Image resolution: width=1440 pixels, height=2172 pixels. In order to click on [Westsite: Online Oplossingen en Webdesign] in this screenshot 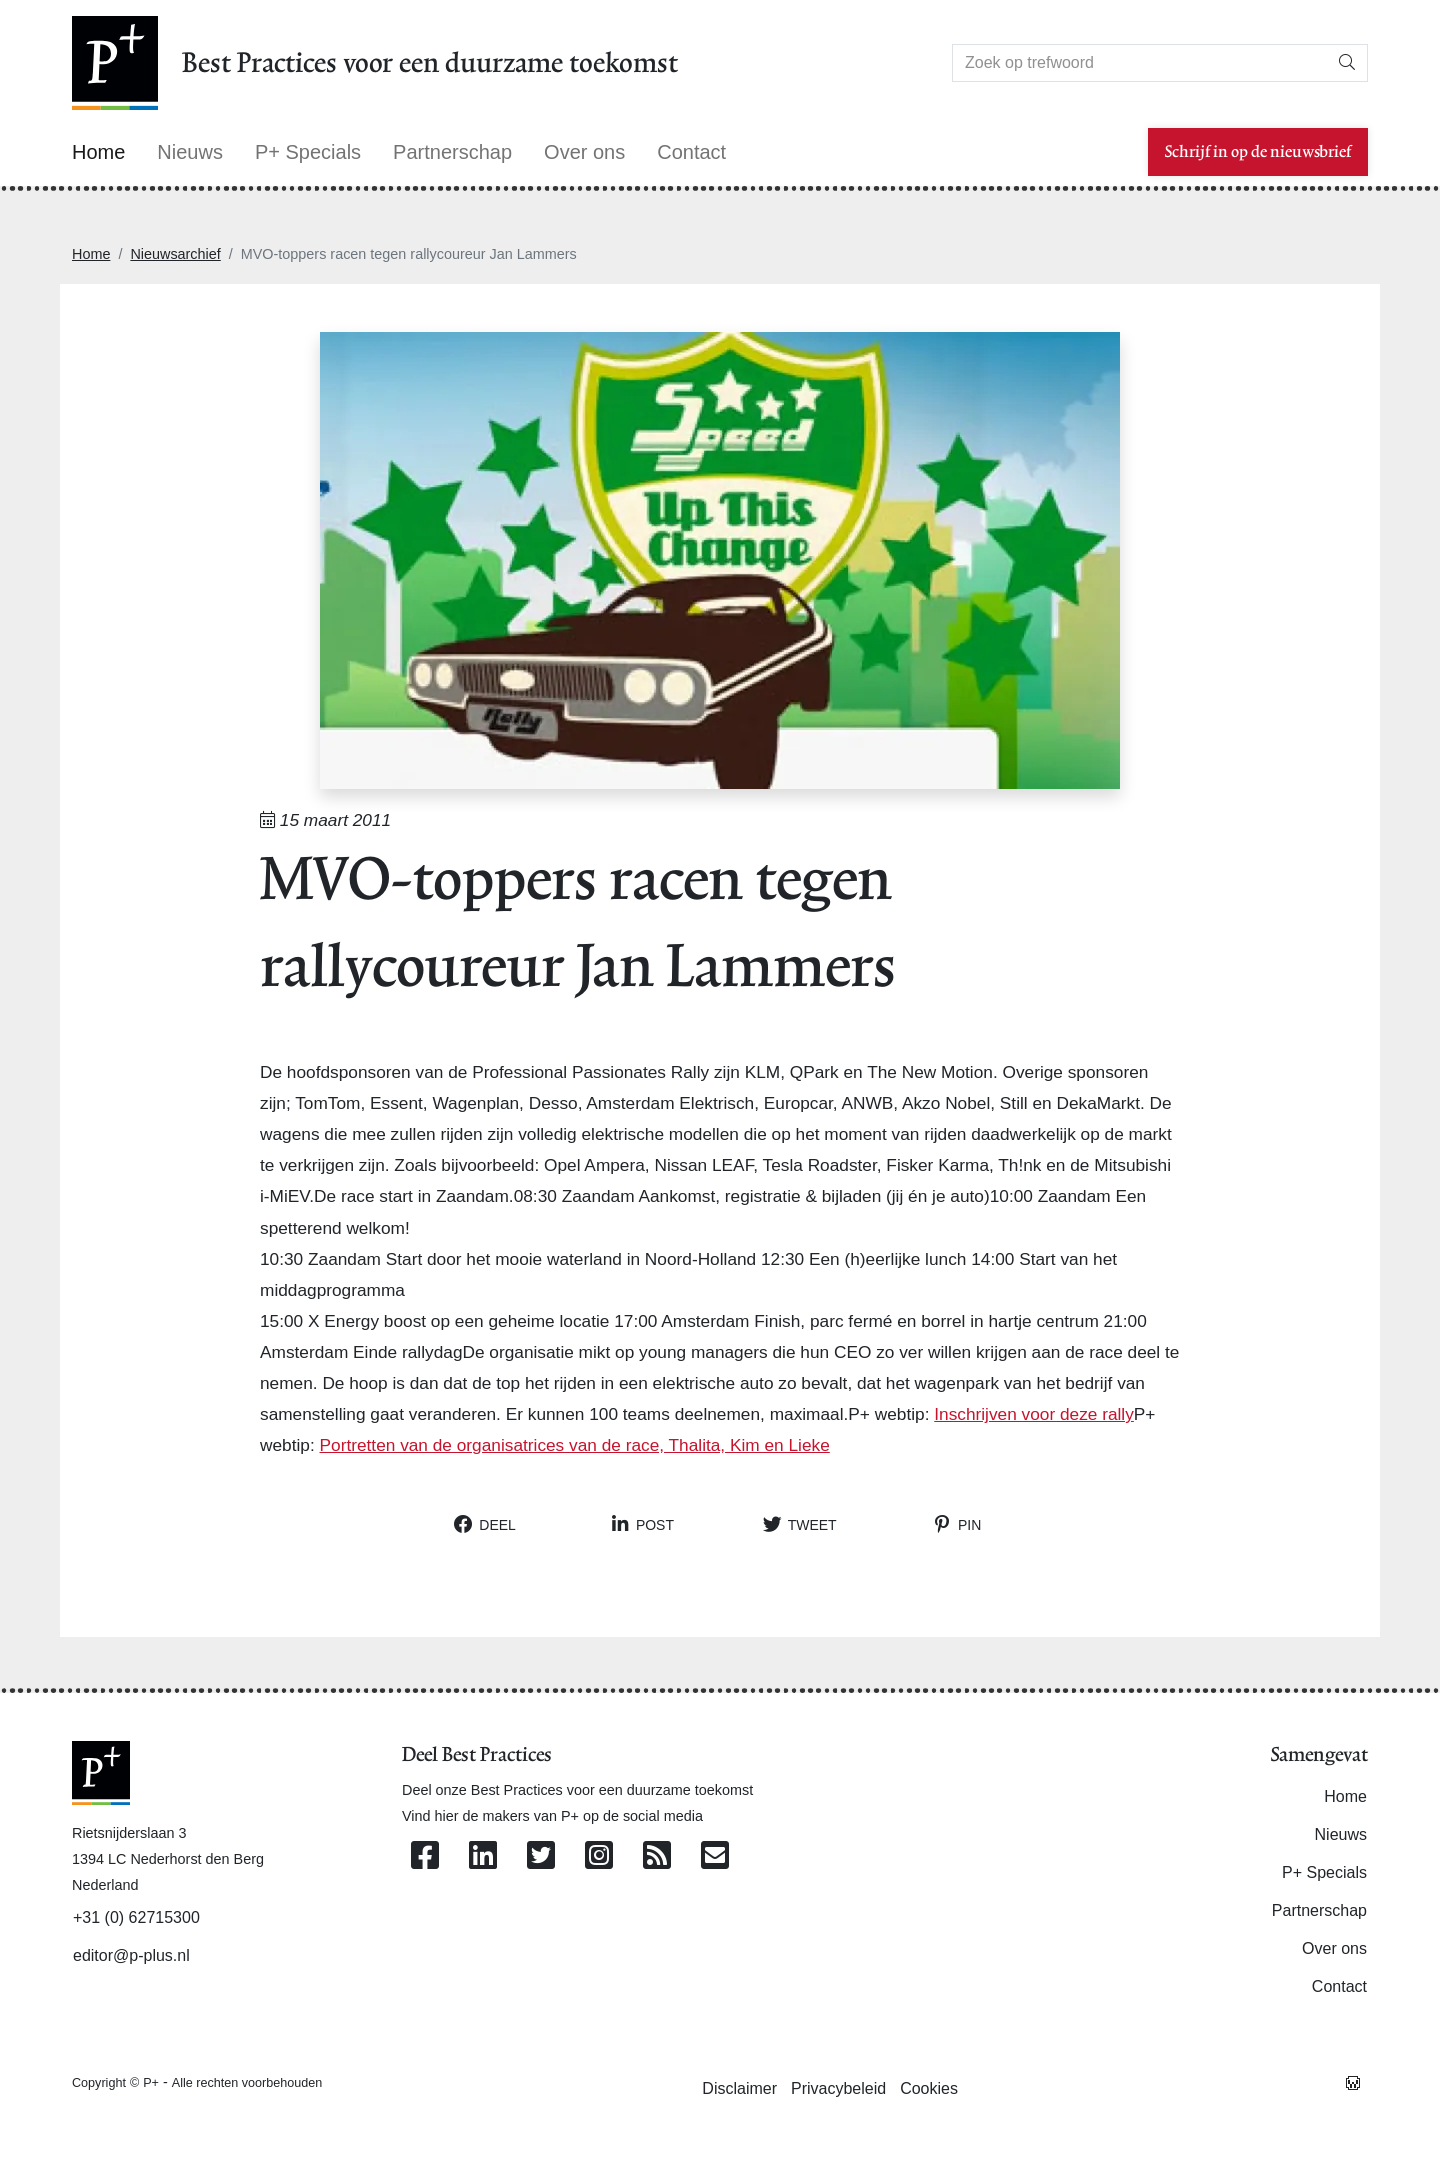, I will do `click(1353, 2082)`.